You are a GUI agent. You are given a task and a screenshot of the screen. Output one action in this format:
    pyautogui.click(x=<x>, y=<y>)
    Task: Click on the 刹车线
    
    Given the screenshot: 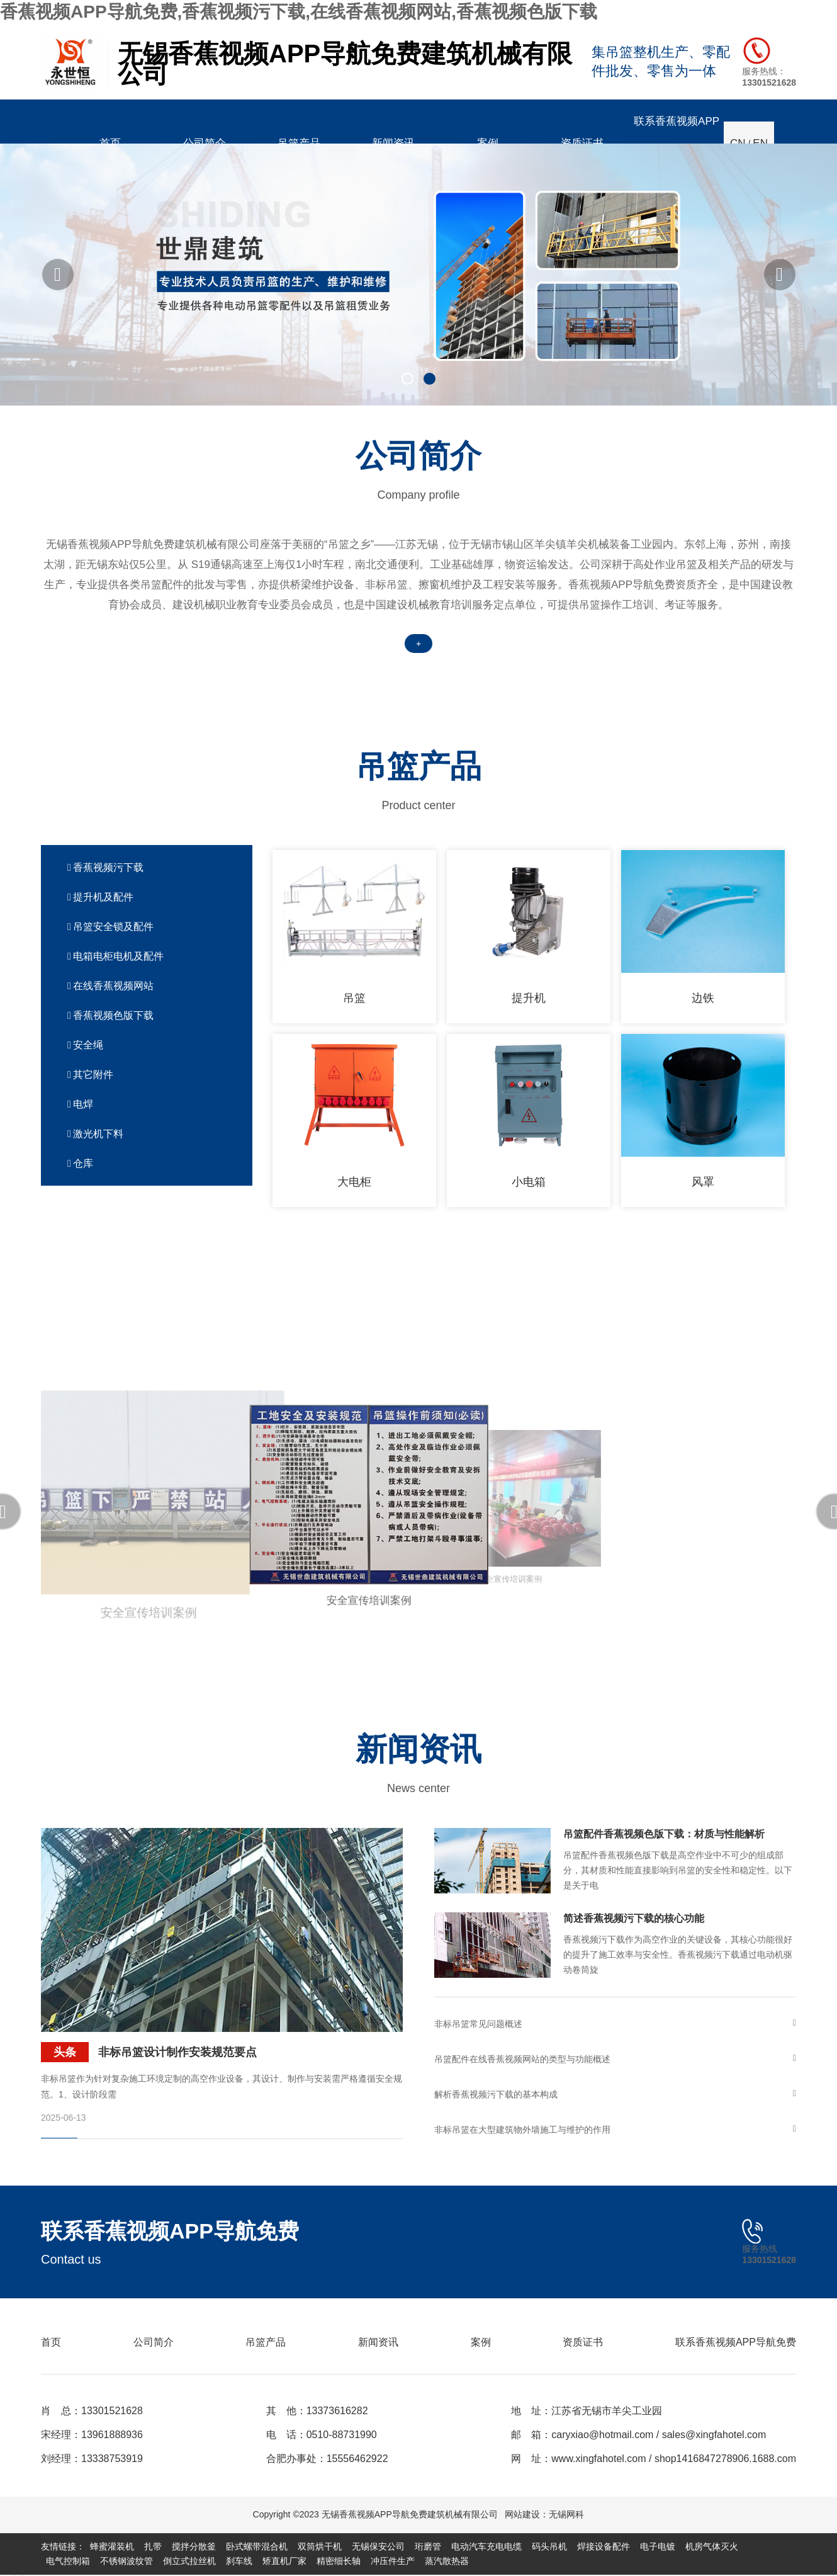 What is the action you would take?
    pyautogui.click(x=239, y=2561)
    